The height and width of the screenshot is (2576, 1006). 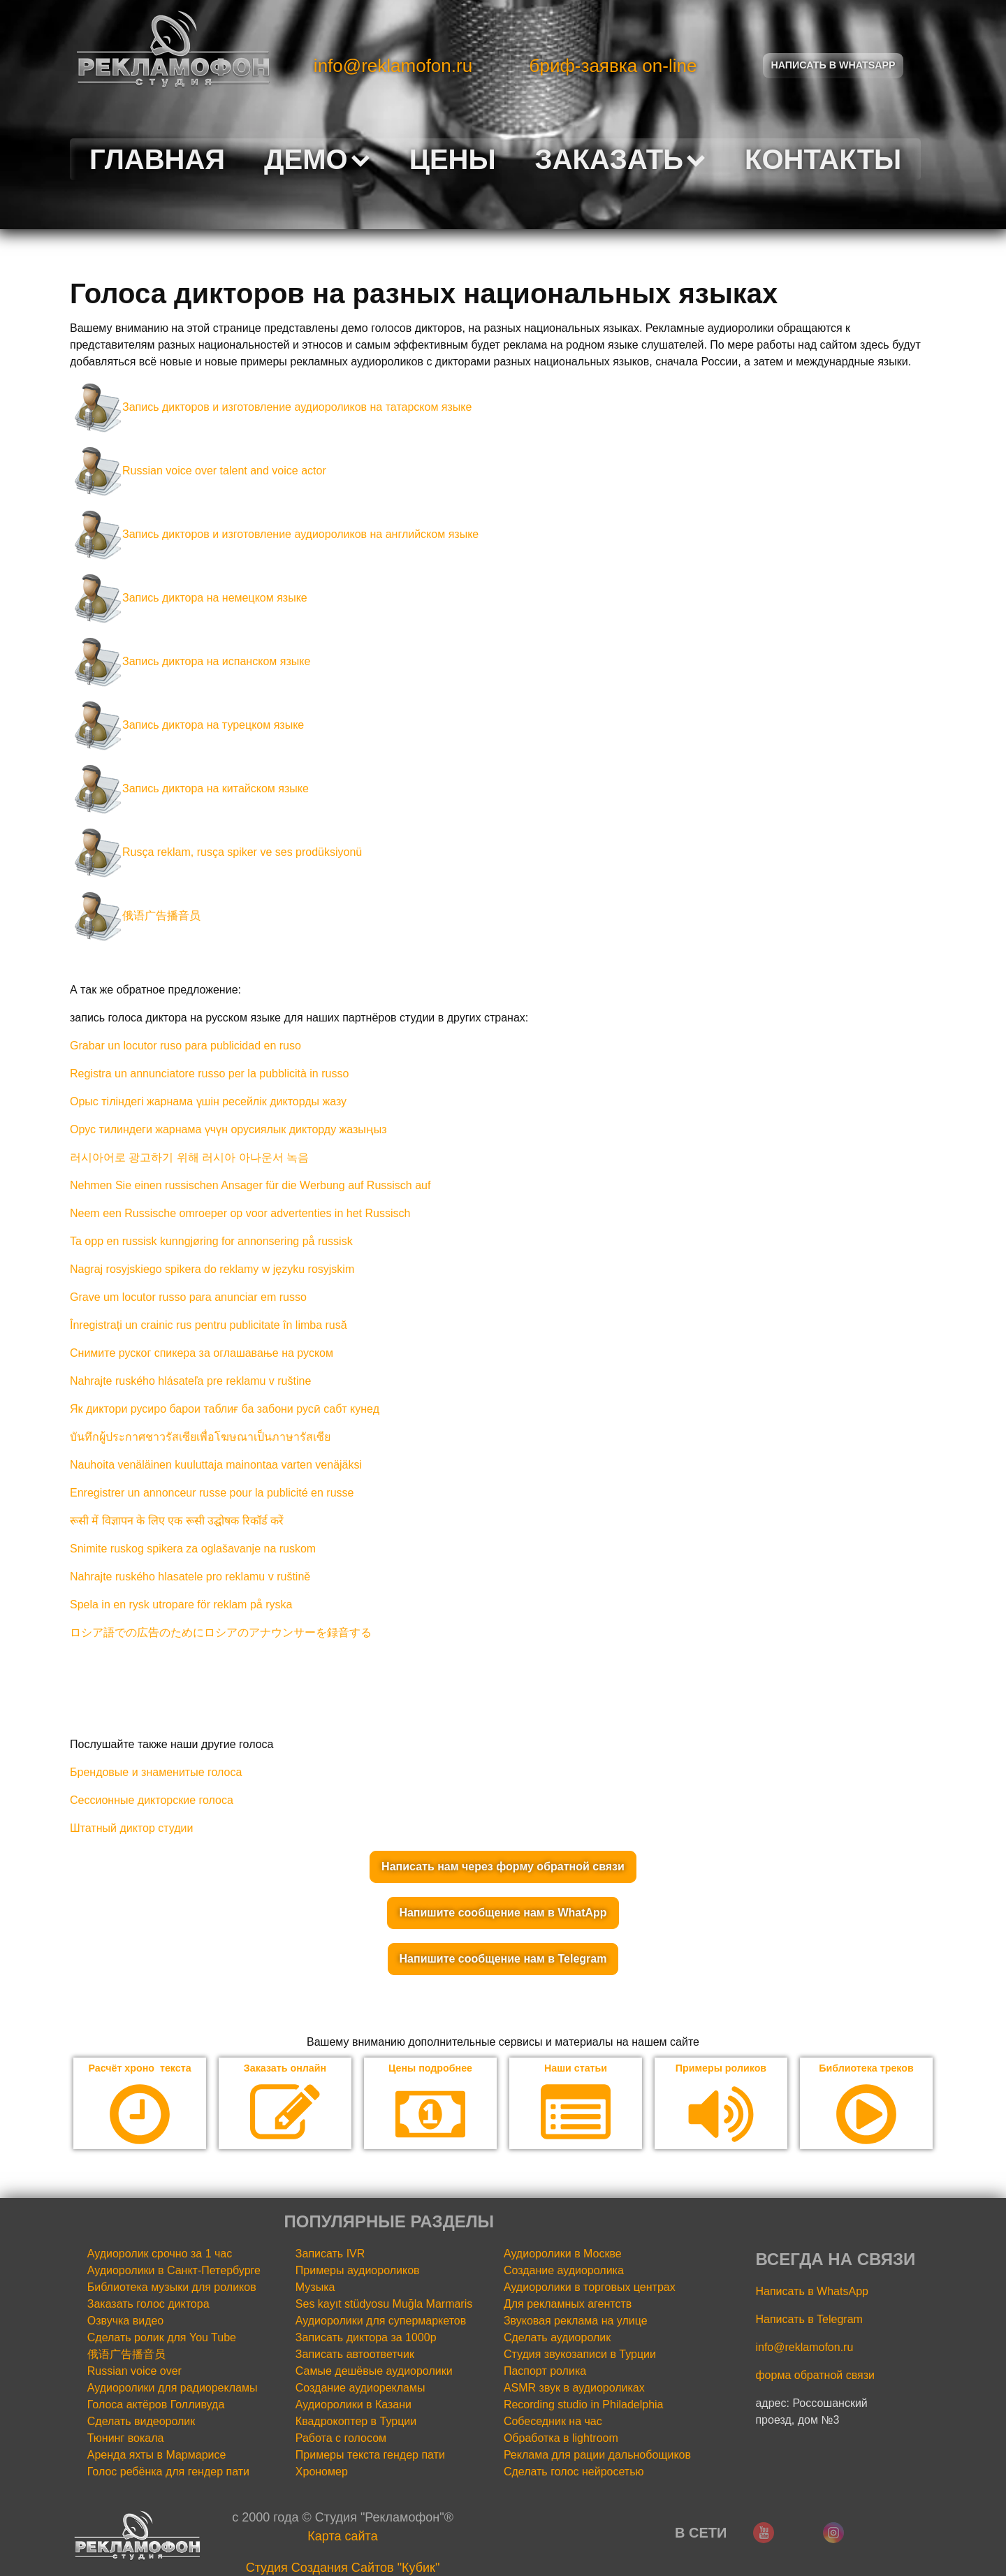 I want to click on Написать в Telegram, so click(x=808, y=2321).